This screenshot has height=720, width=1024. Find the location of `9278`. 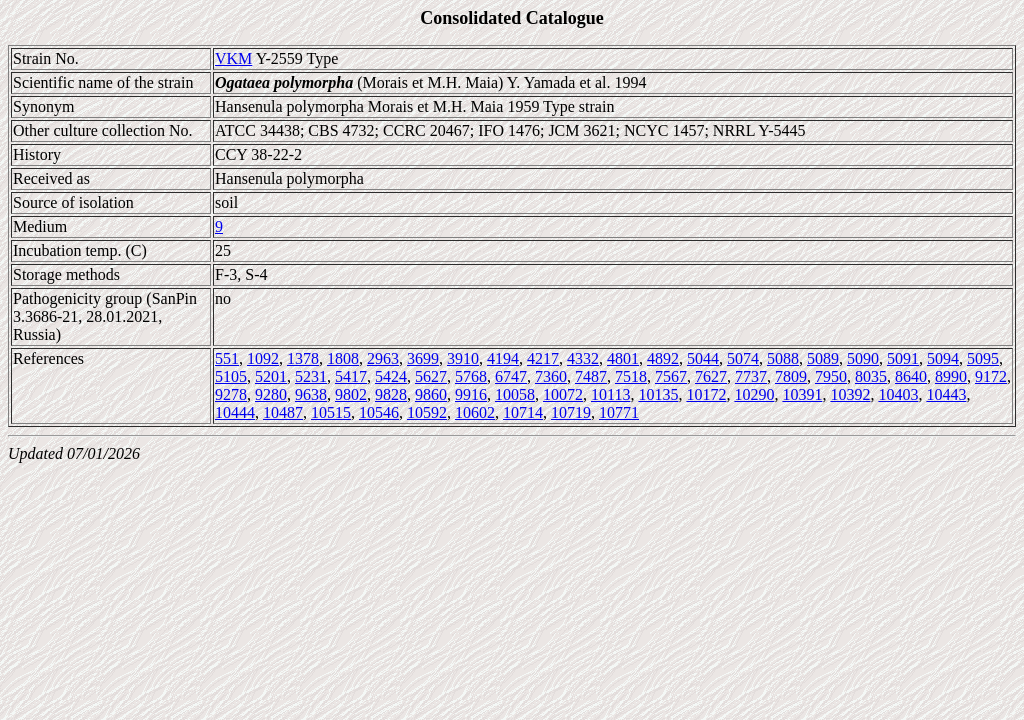

9278 is located at coordinates (231, 394).